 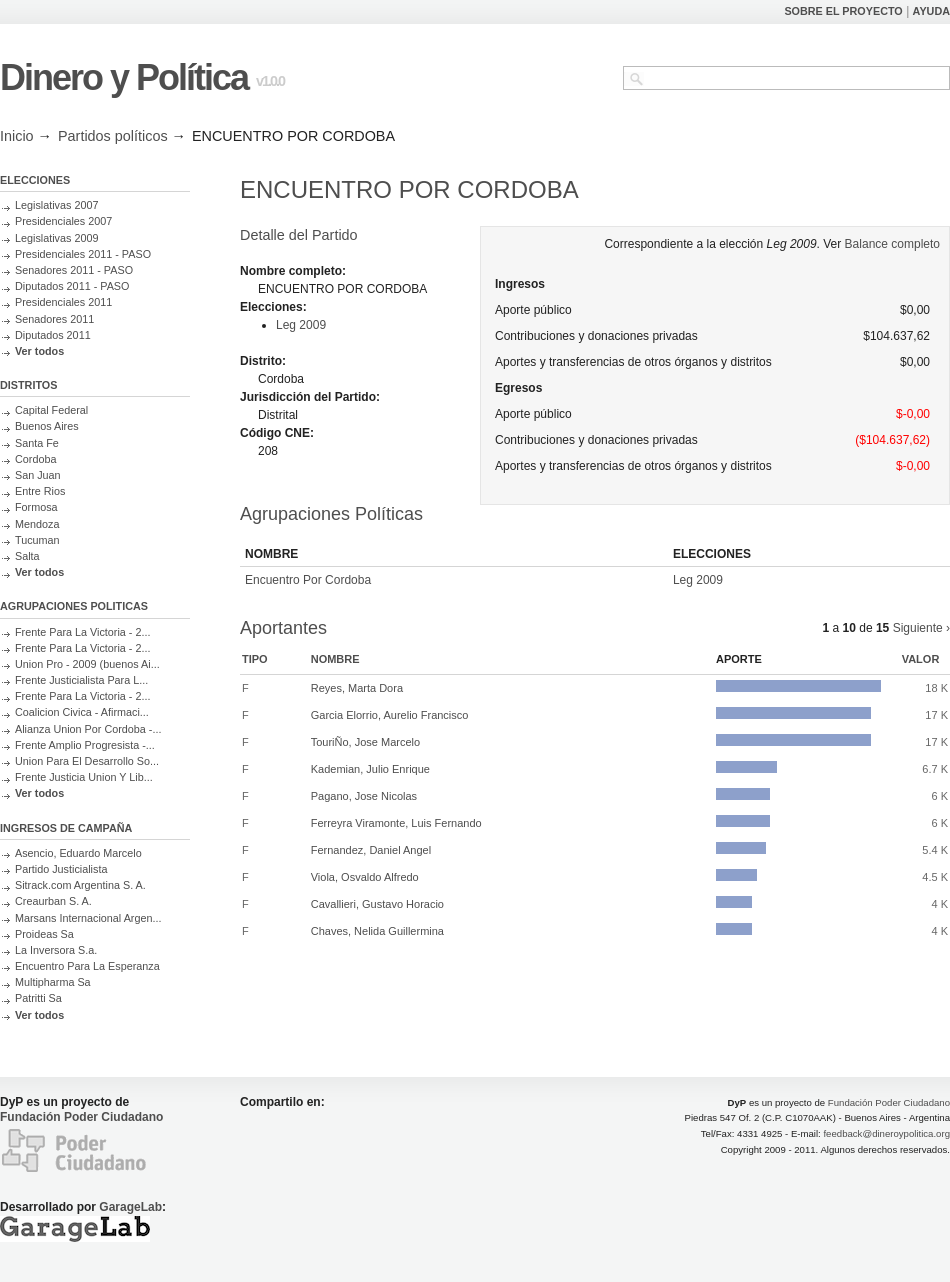 What do you see at coordinates (37, 443) in the screenshot?
I see `Santa Fe` at bounding box center [37, 443].